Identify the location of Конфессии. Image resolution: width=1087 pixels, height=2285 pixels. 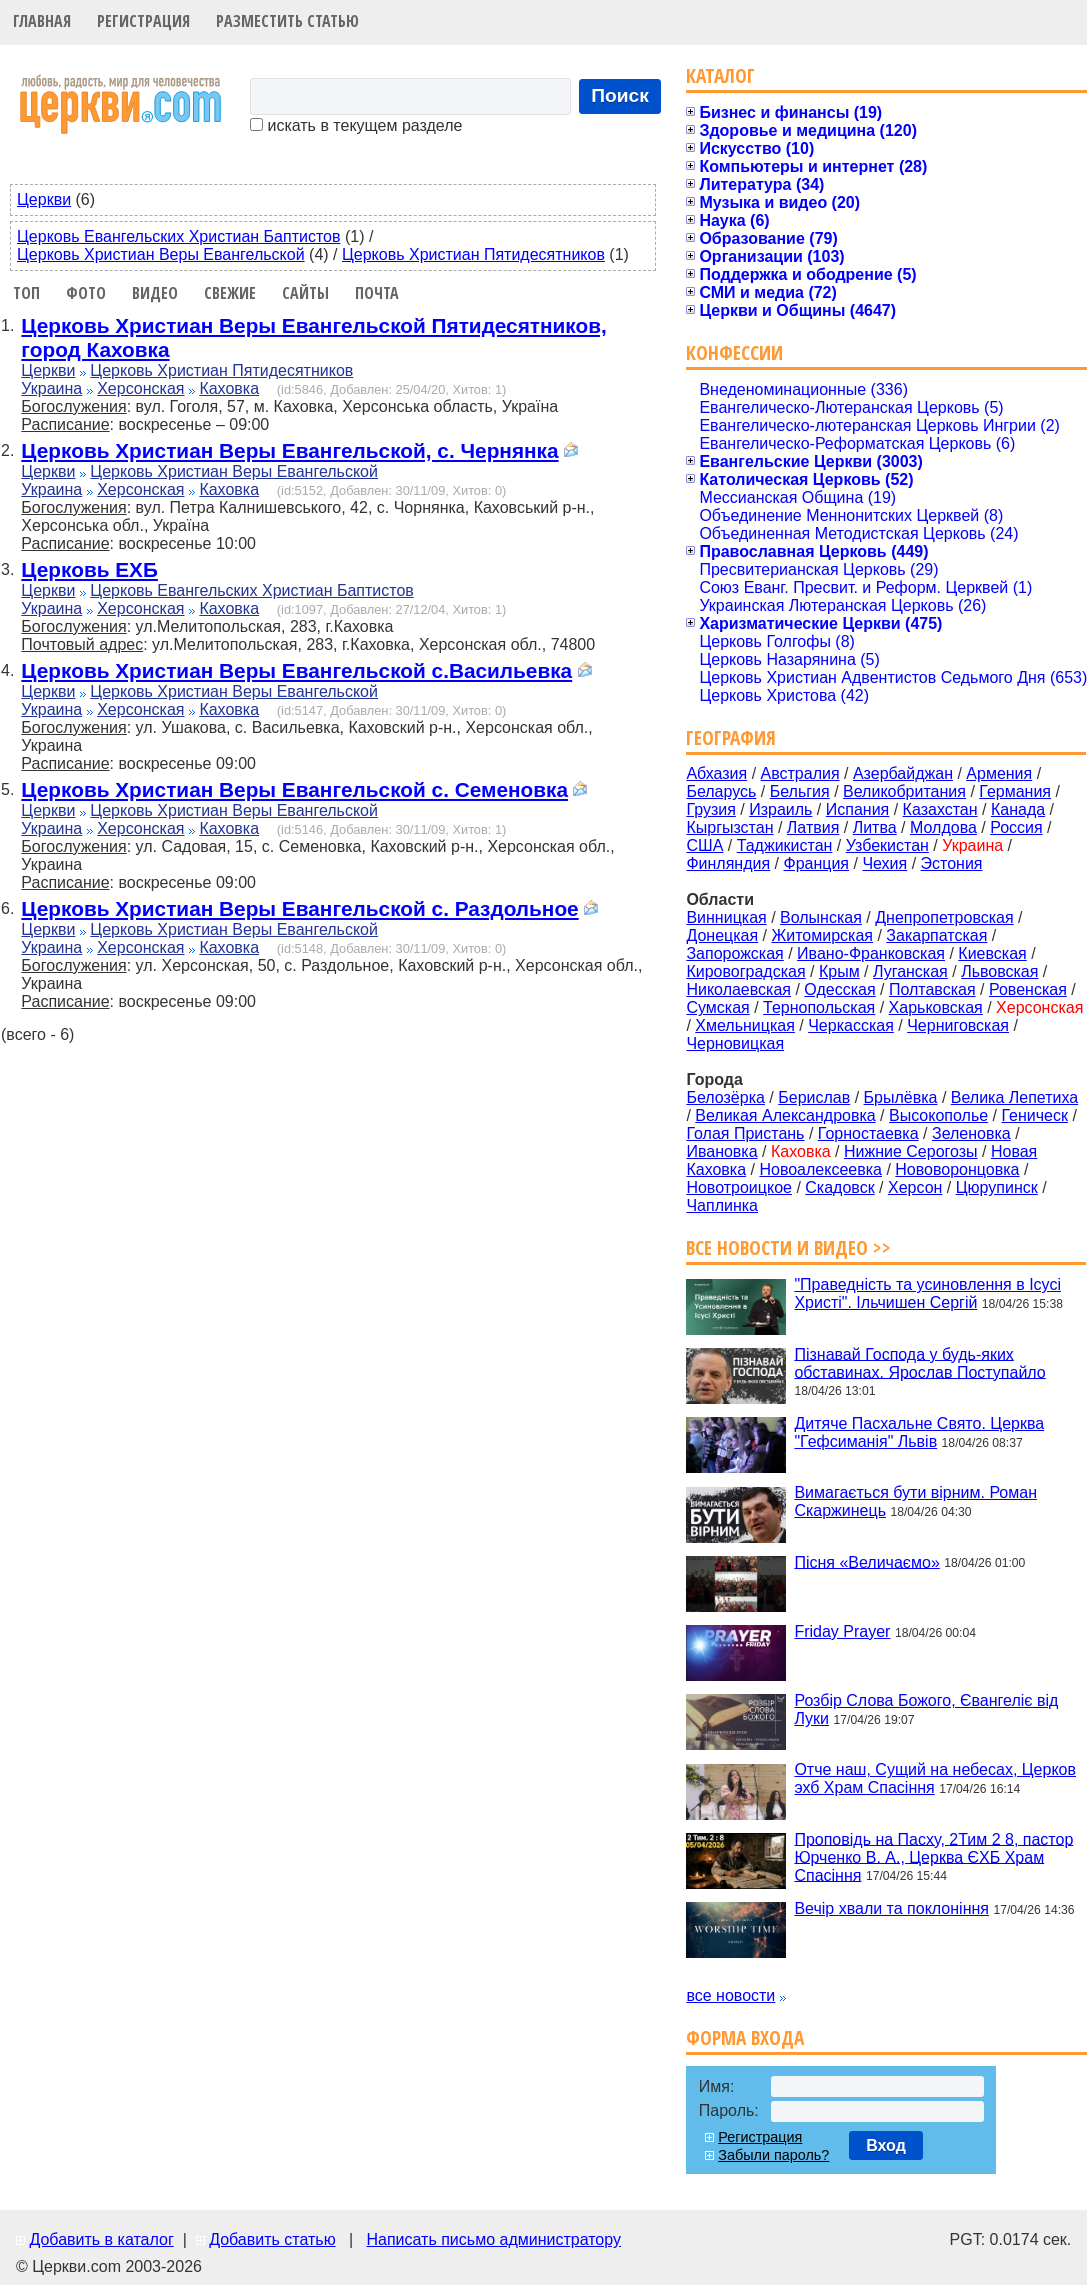
(734, 352).